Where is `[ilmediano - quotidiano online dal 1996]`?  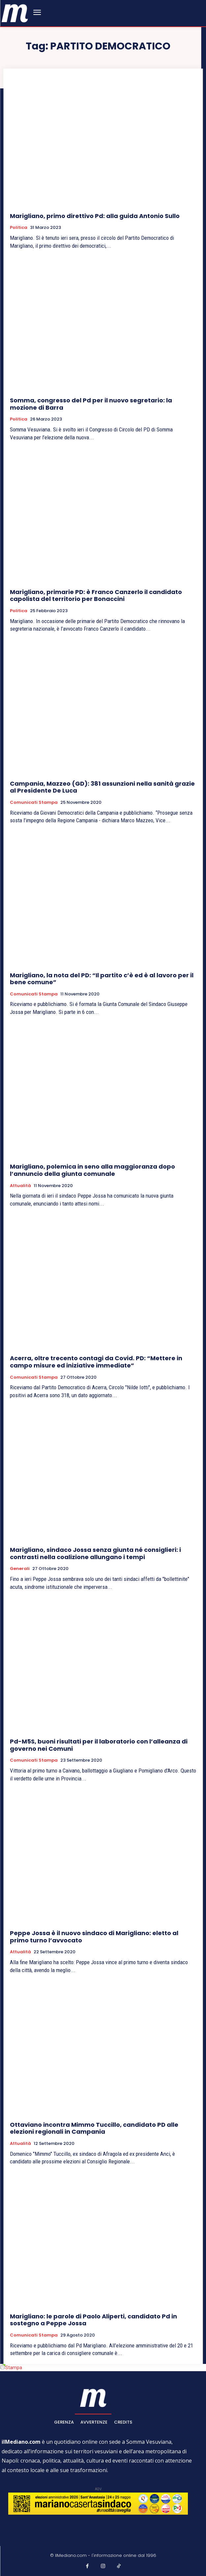 [ilmediano - quotidiano online dal 1996] is located at coordinates (15, 12).